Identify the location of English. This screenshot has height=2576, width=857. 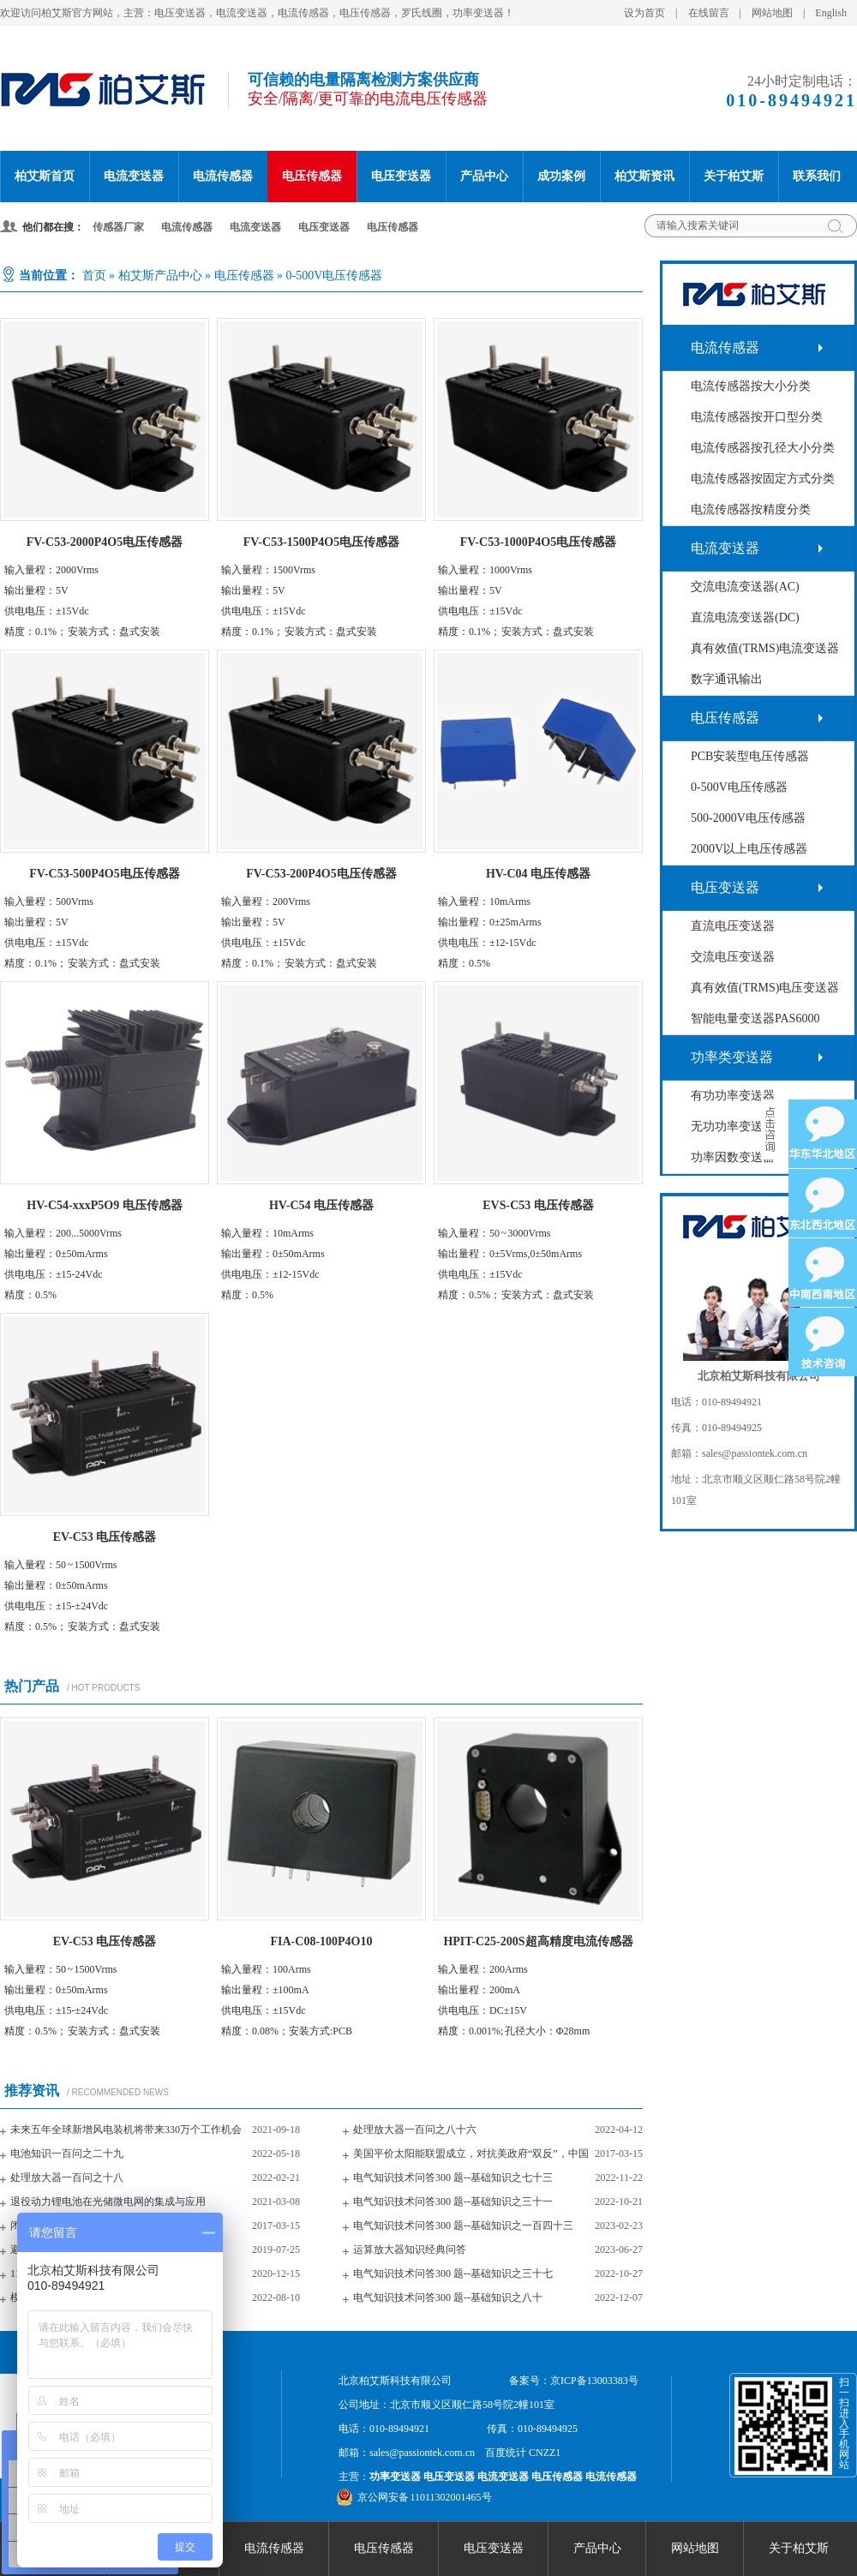
(831, 13).